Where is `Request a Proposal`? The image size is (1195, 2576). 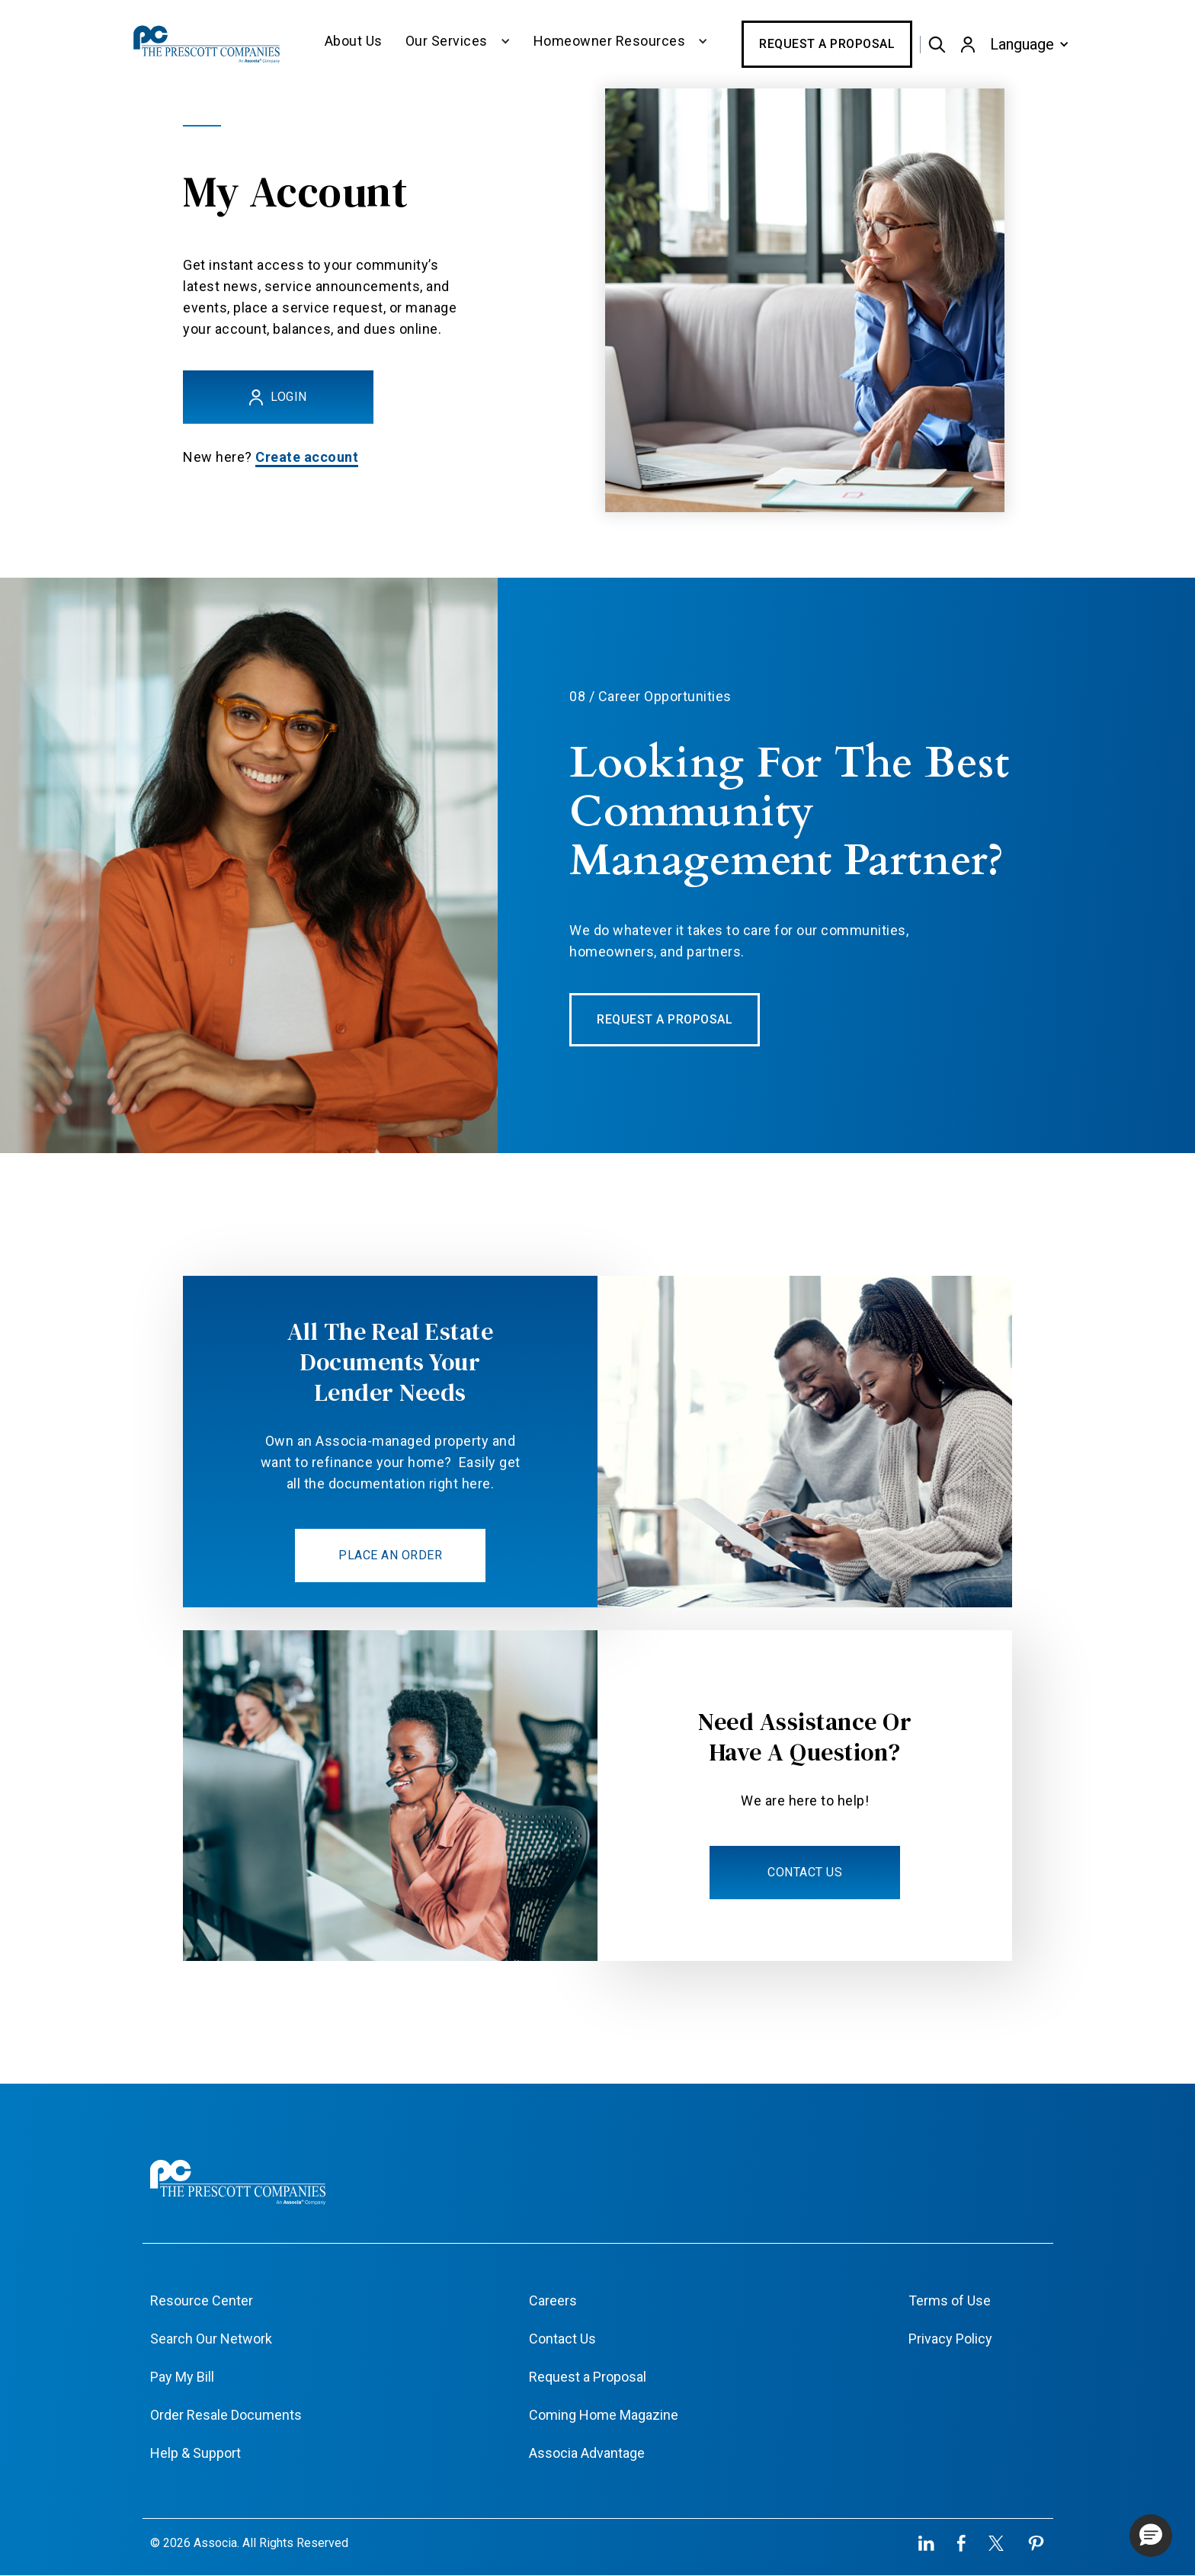
Request a Proposal is located at coordinates (827, 44).